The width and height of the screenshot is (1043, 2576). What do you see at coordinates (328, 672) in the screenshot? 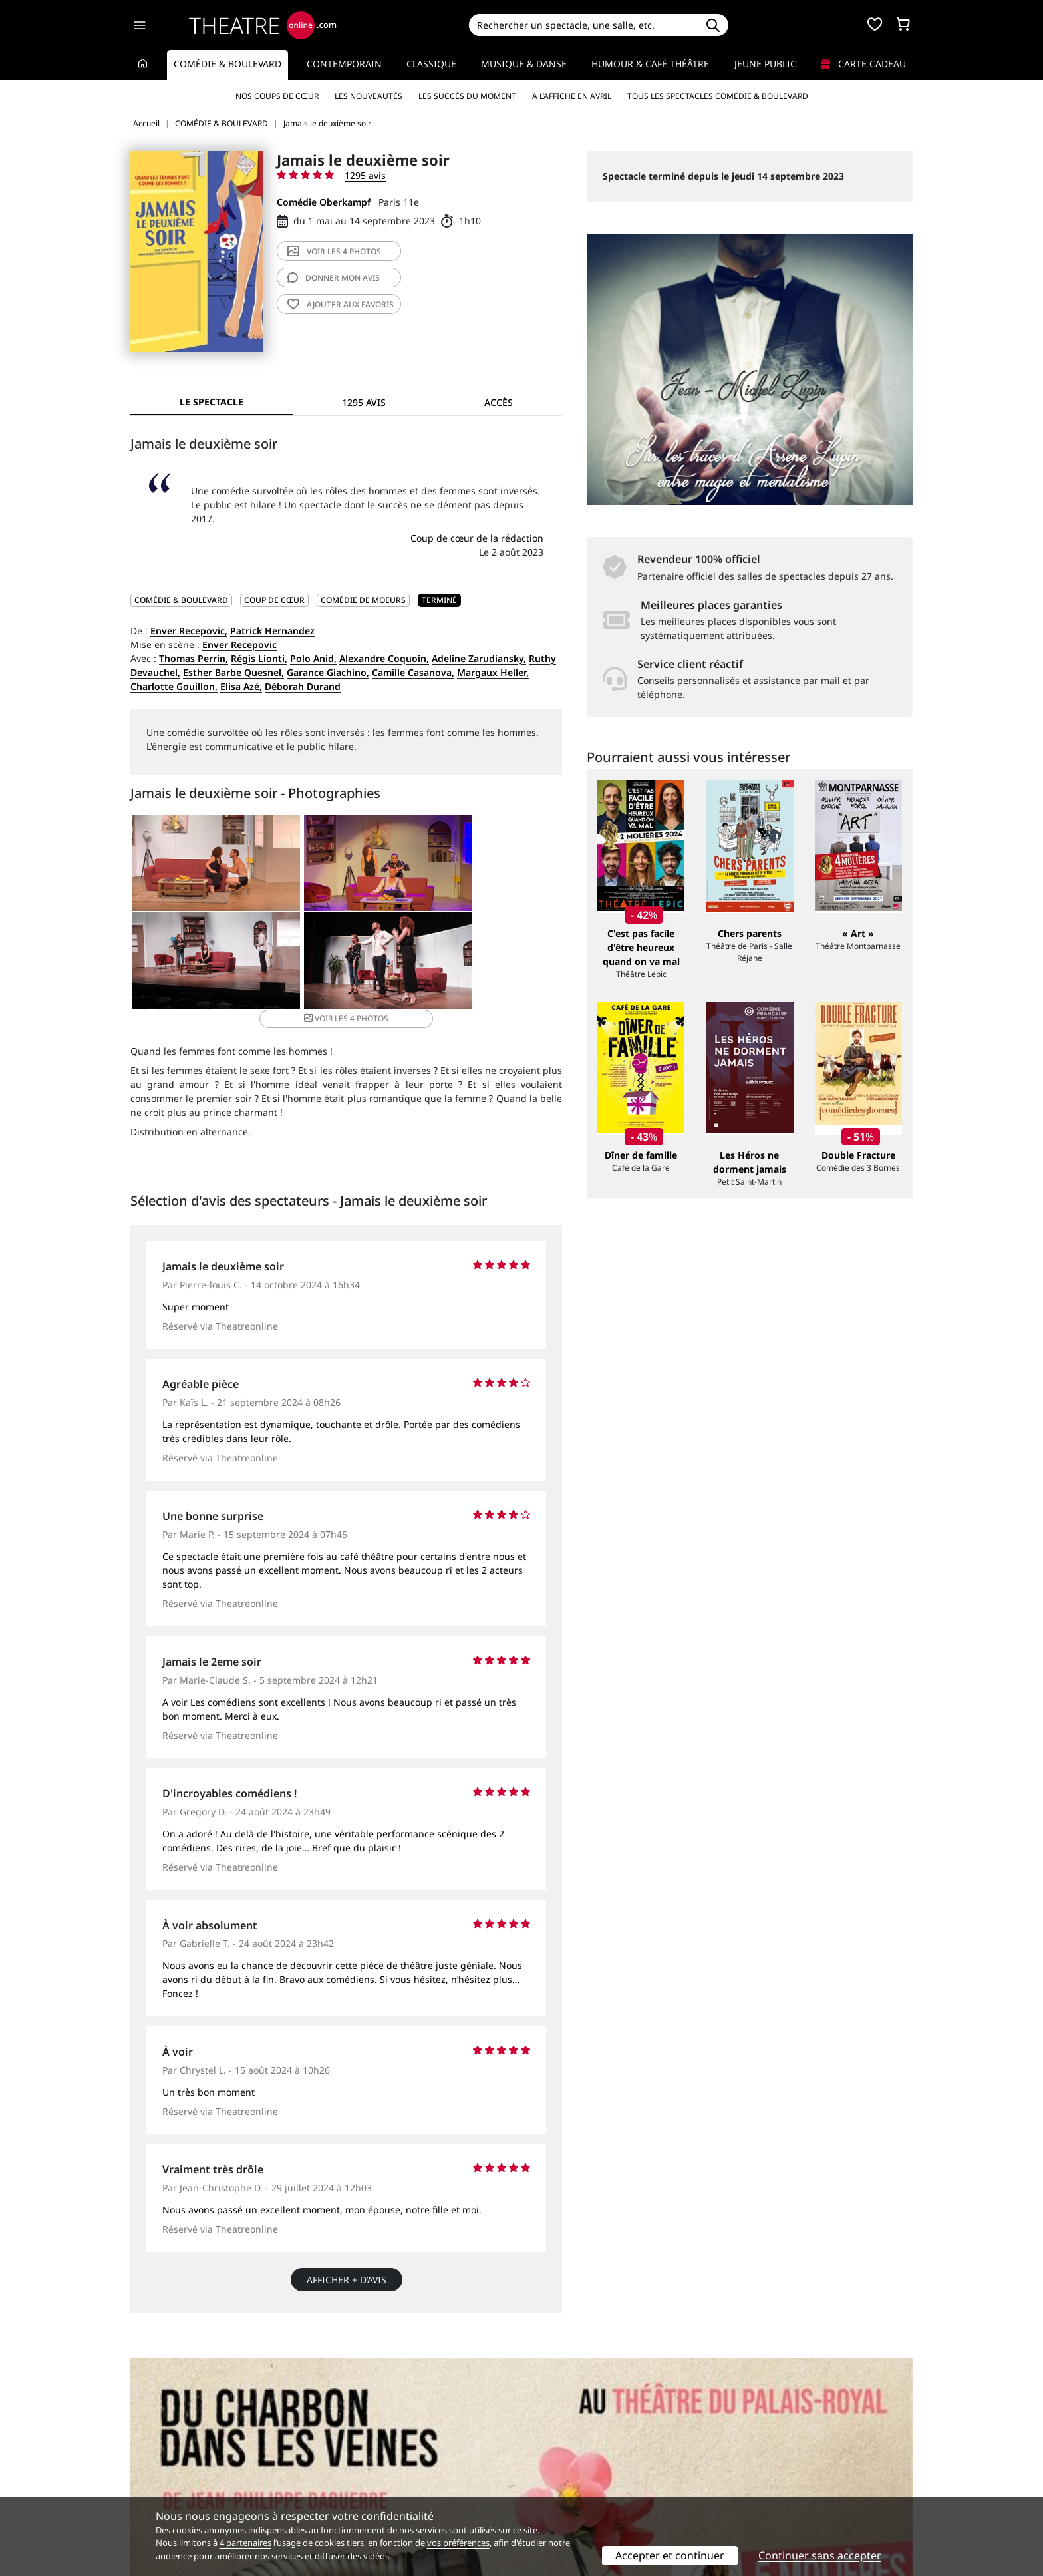
I see `Garance Giachino,` at bounding box center [328, 672].